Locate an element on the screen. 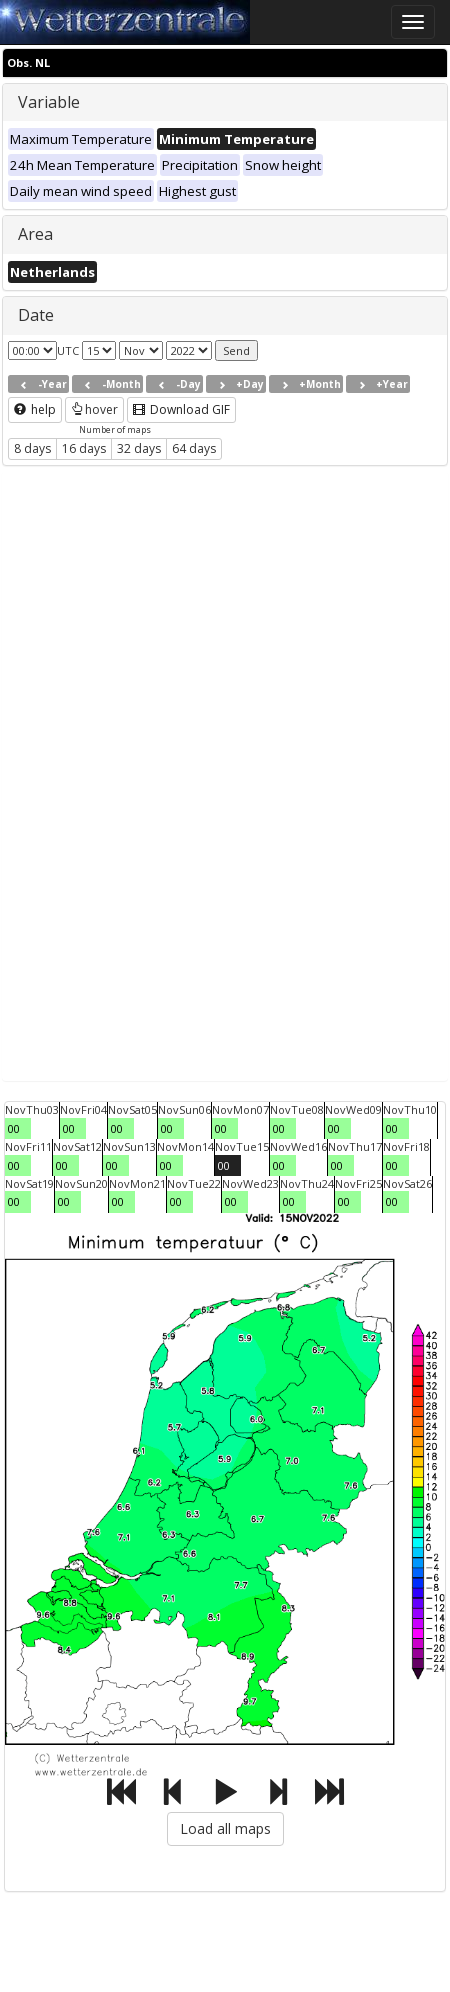 The image size is (450, 1992). Load all maps is located at coordinates (225, 1828).